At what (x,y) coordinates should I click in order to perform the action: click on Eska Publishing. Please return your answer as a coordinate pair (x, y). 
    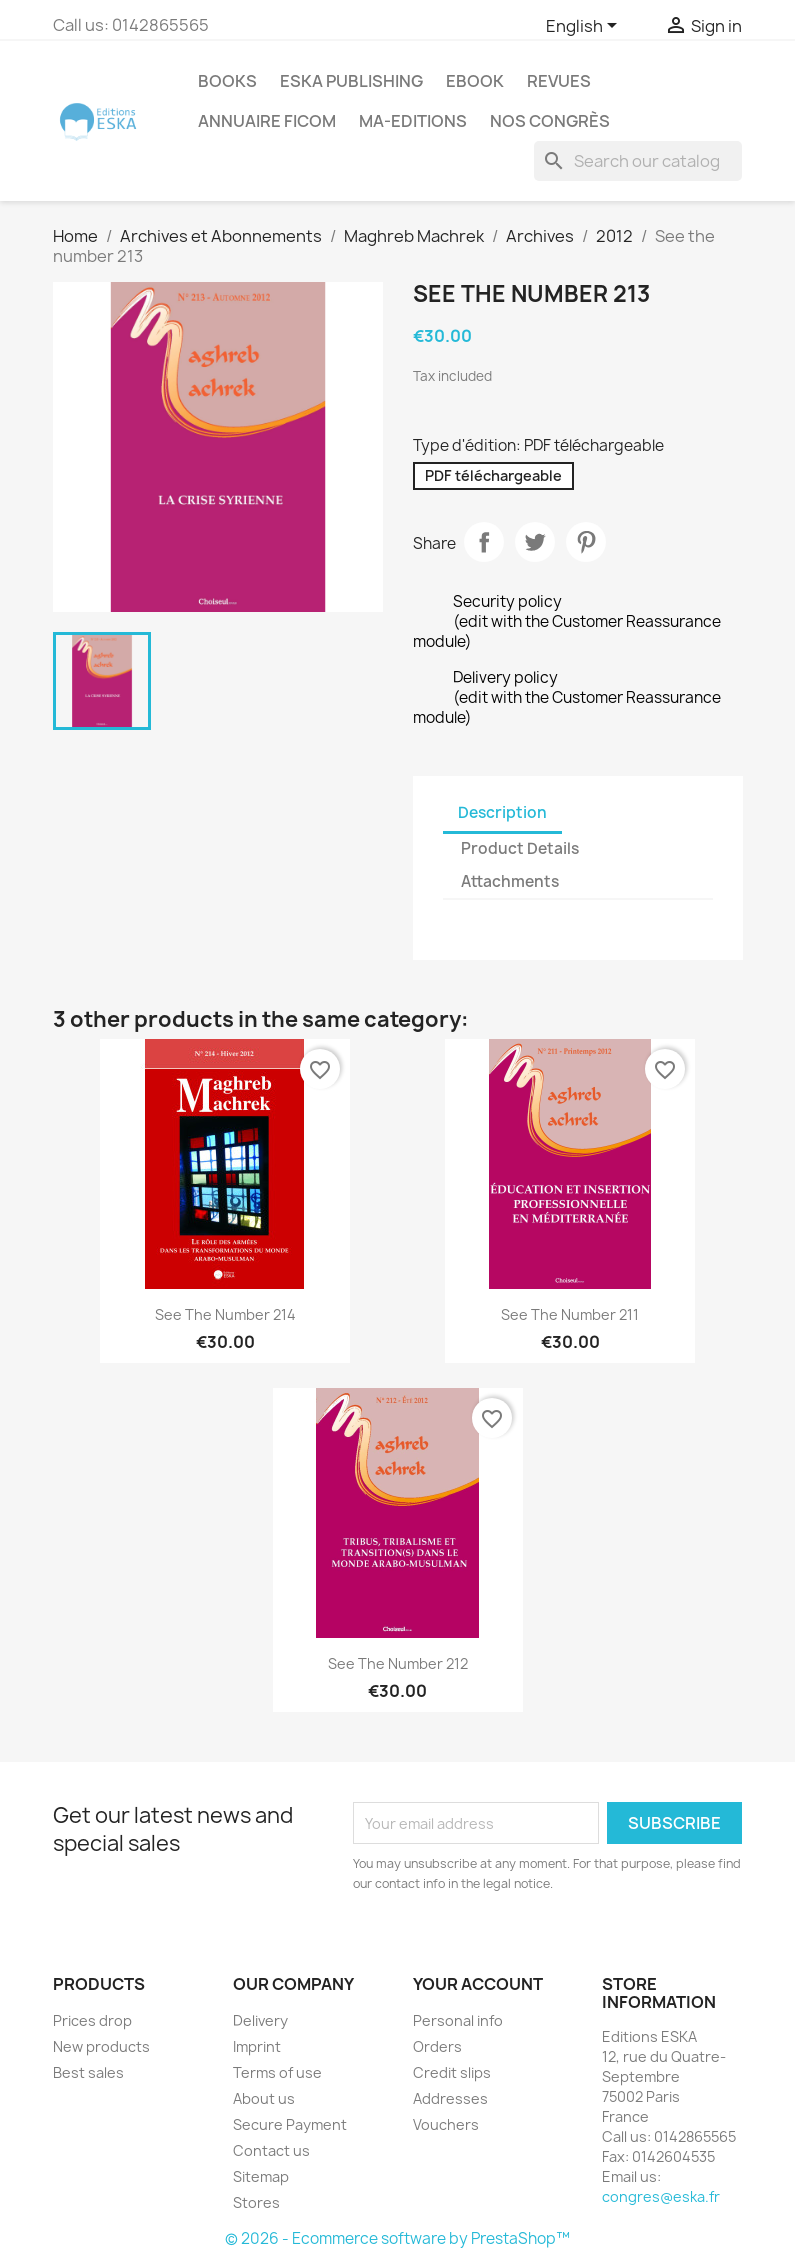
    Looking at the image, I should click on (351, 81).